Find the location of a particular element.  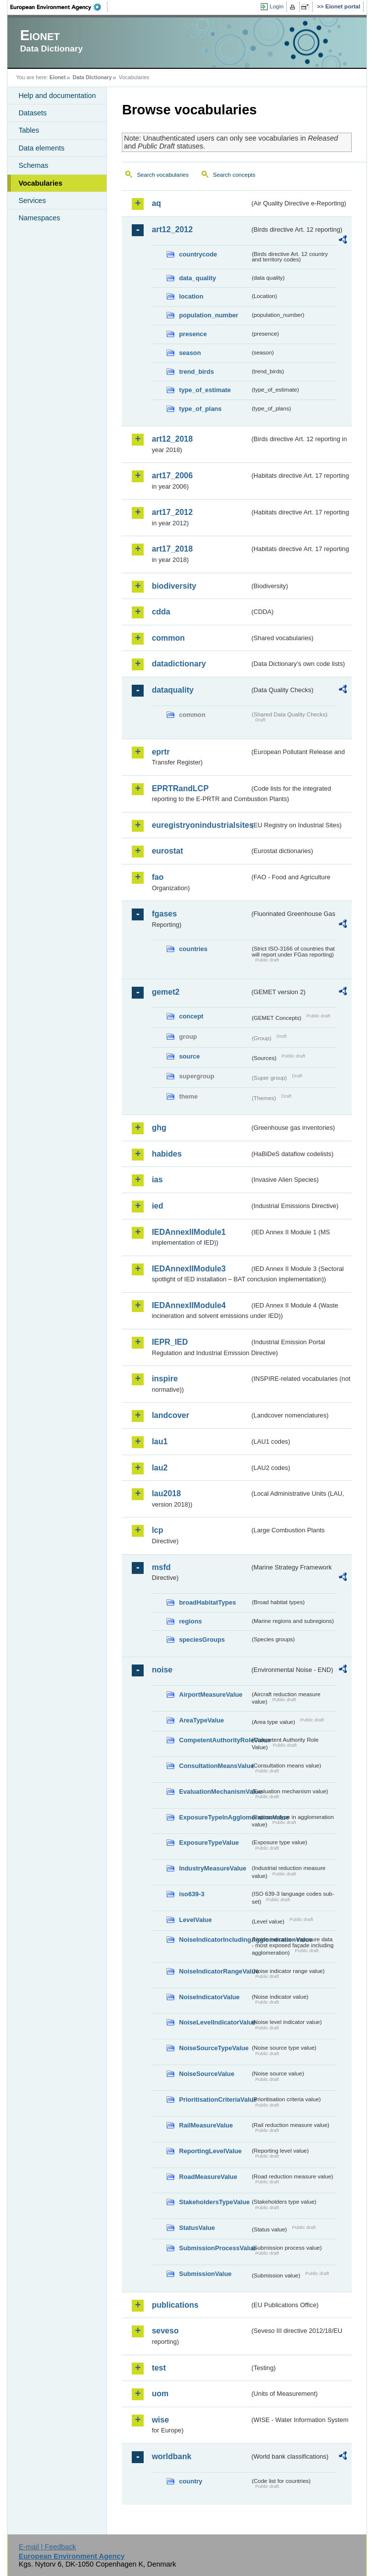

SubmissionValue is located at coordinates (205, 2273).